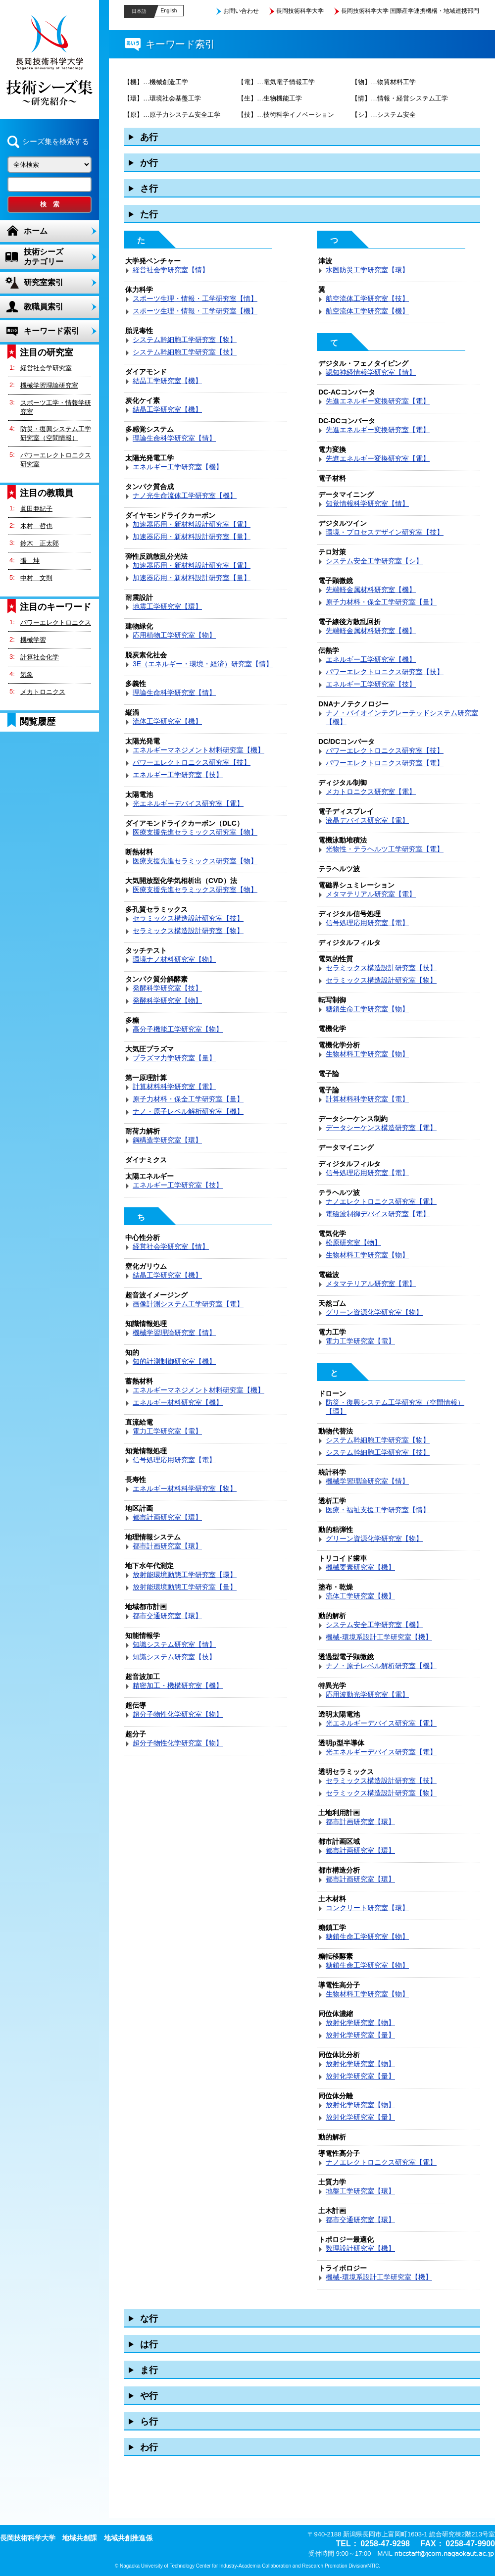 Image resolution: width=495 pixels, height=2576 pixels. What do you see at coordinates (174, 438) in the screenshot?
I see `理論生命科学研究室【情】` at bounding box center [174, 438].